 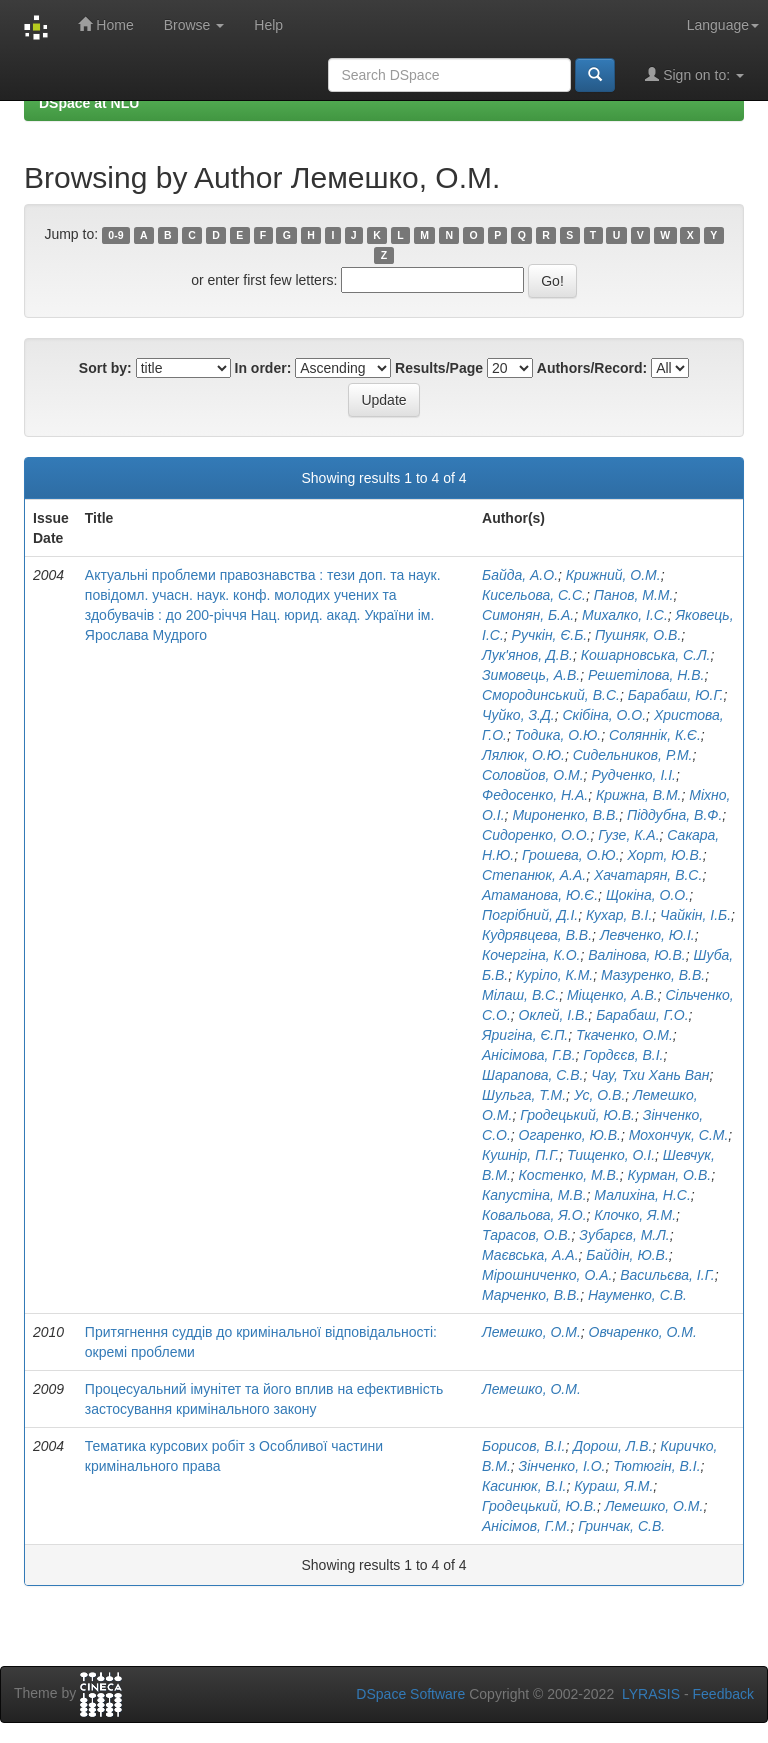 I want to click on Гринчак, С.В., so click(x=621, y=1526).